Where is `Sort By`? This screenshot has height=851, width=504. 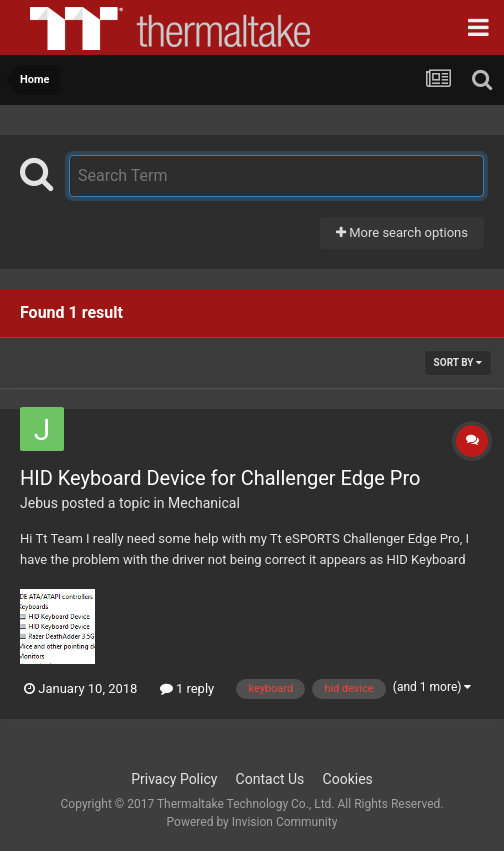 Sort By is located at coordinates (458, 362).